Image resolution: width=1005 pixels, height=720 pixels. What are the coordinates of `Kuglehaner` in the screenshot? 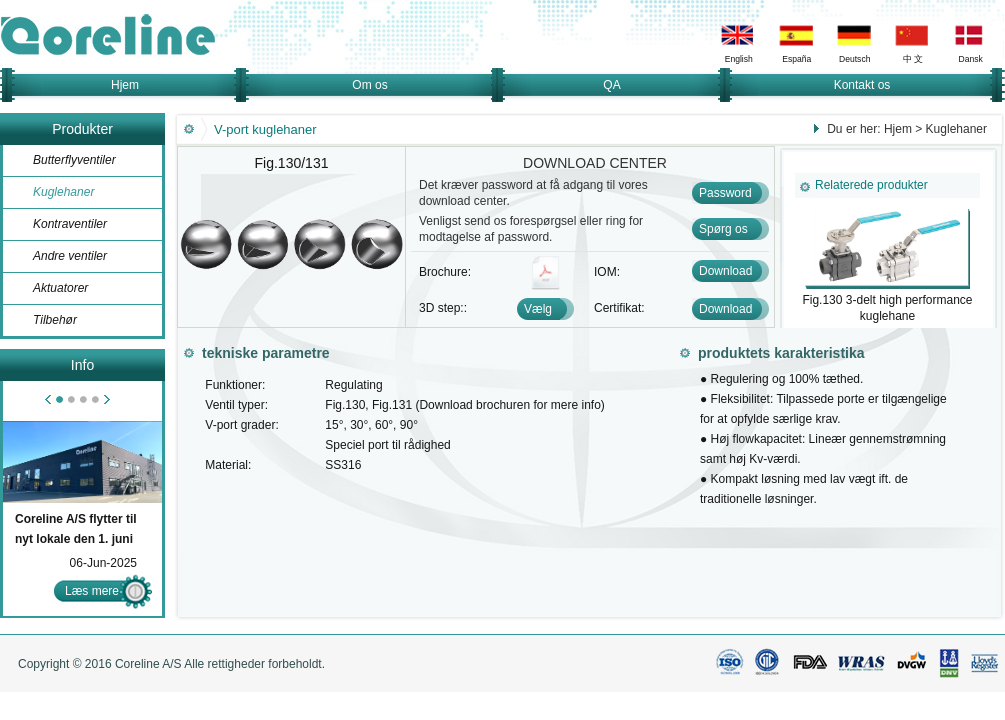 It's located at (63, 192).